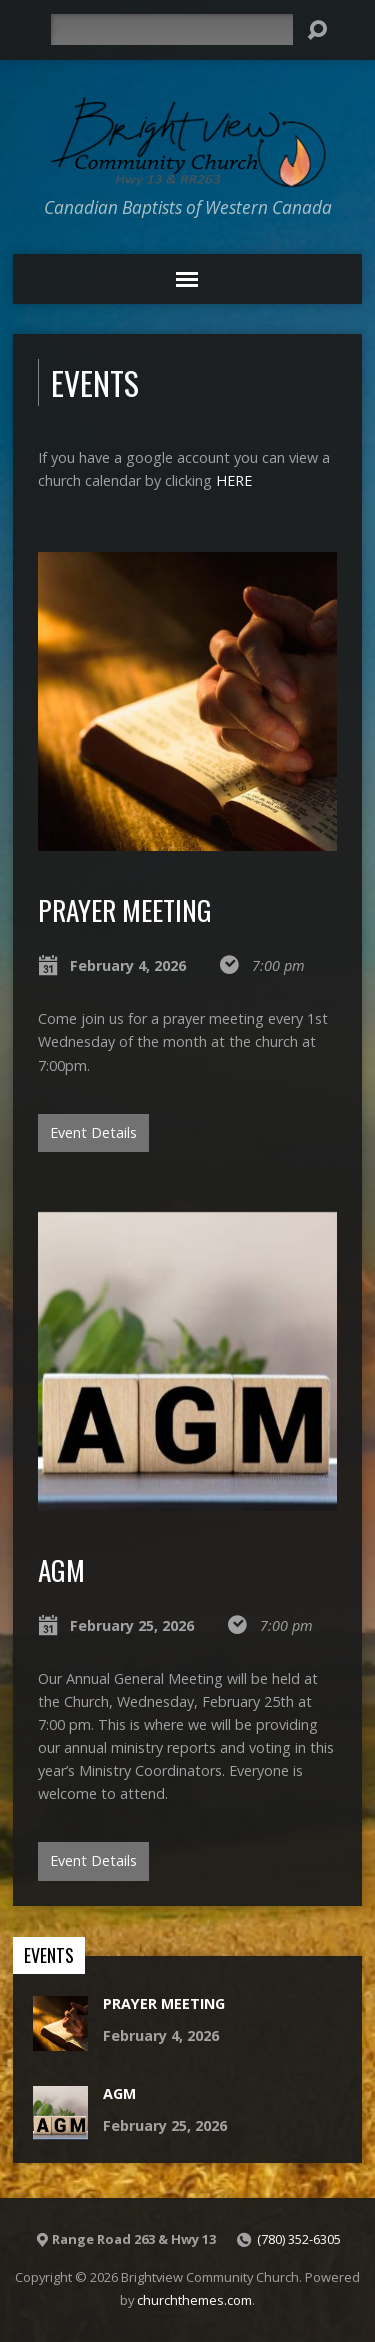 The image size is (375, 2342). What do you see at coordinates (61, 1569) in the screenshot?
I see `AGM` at bounding box center [61, 1569].